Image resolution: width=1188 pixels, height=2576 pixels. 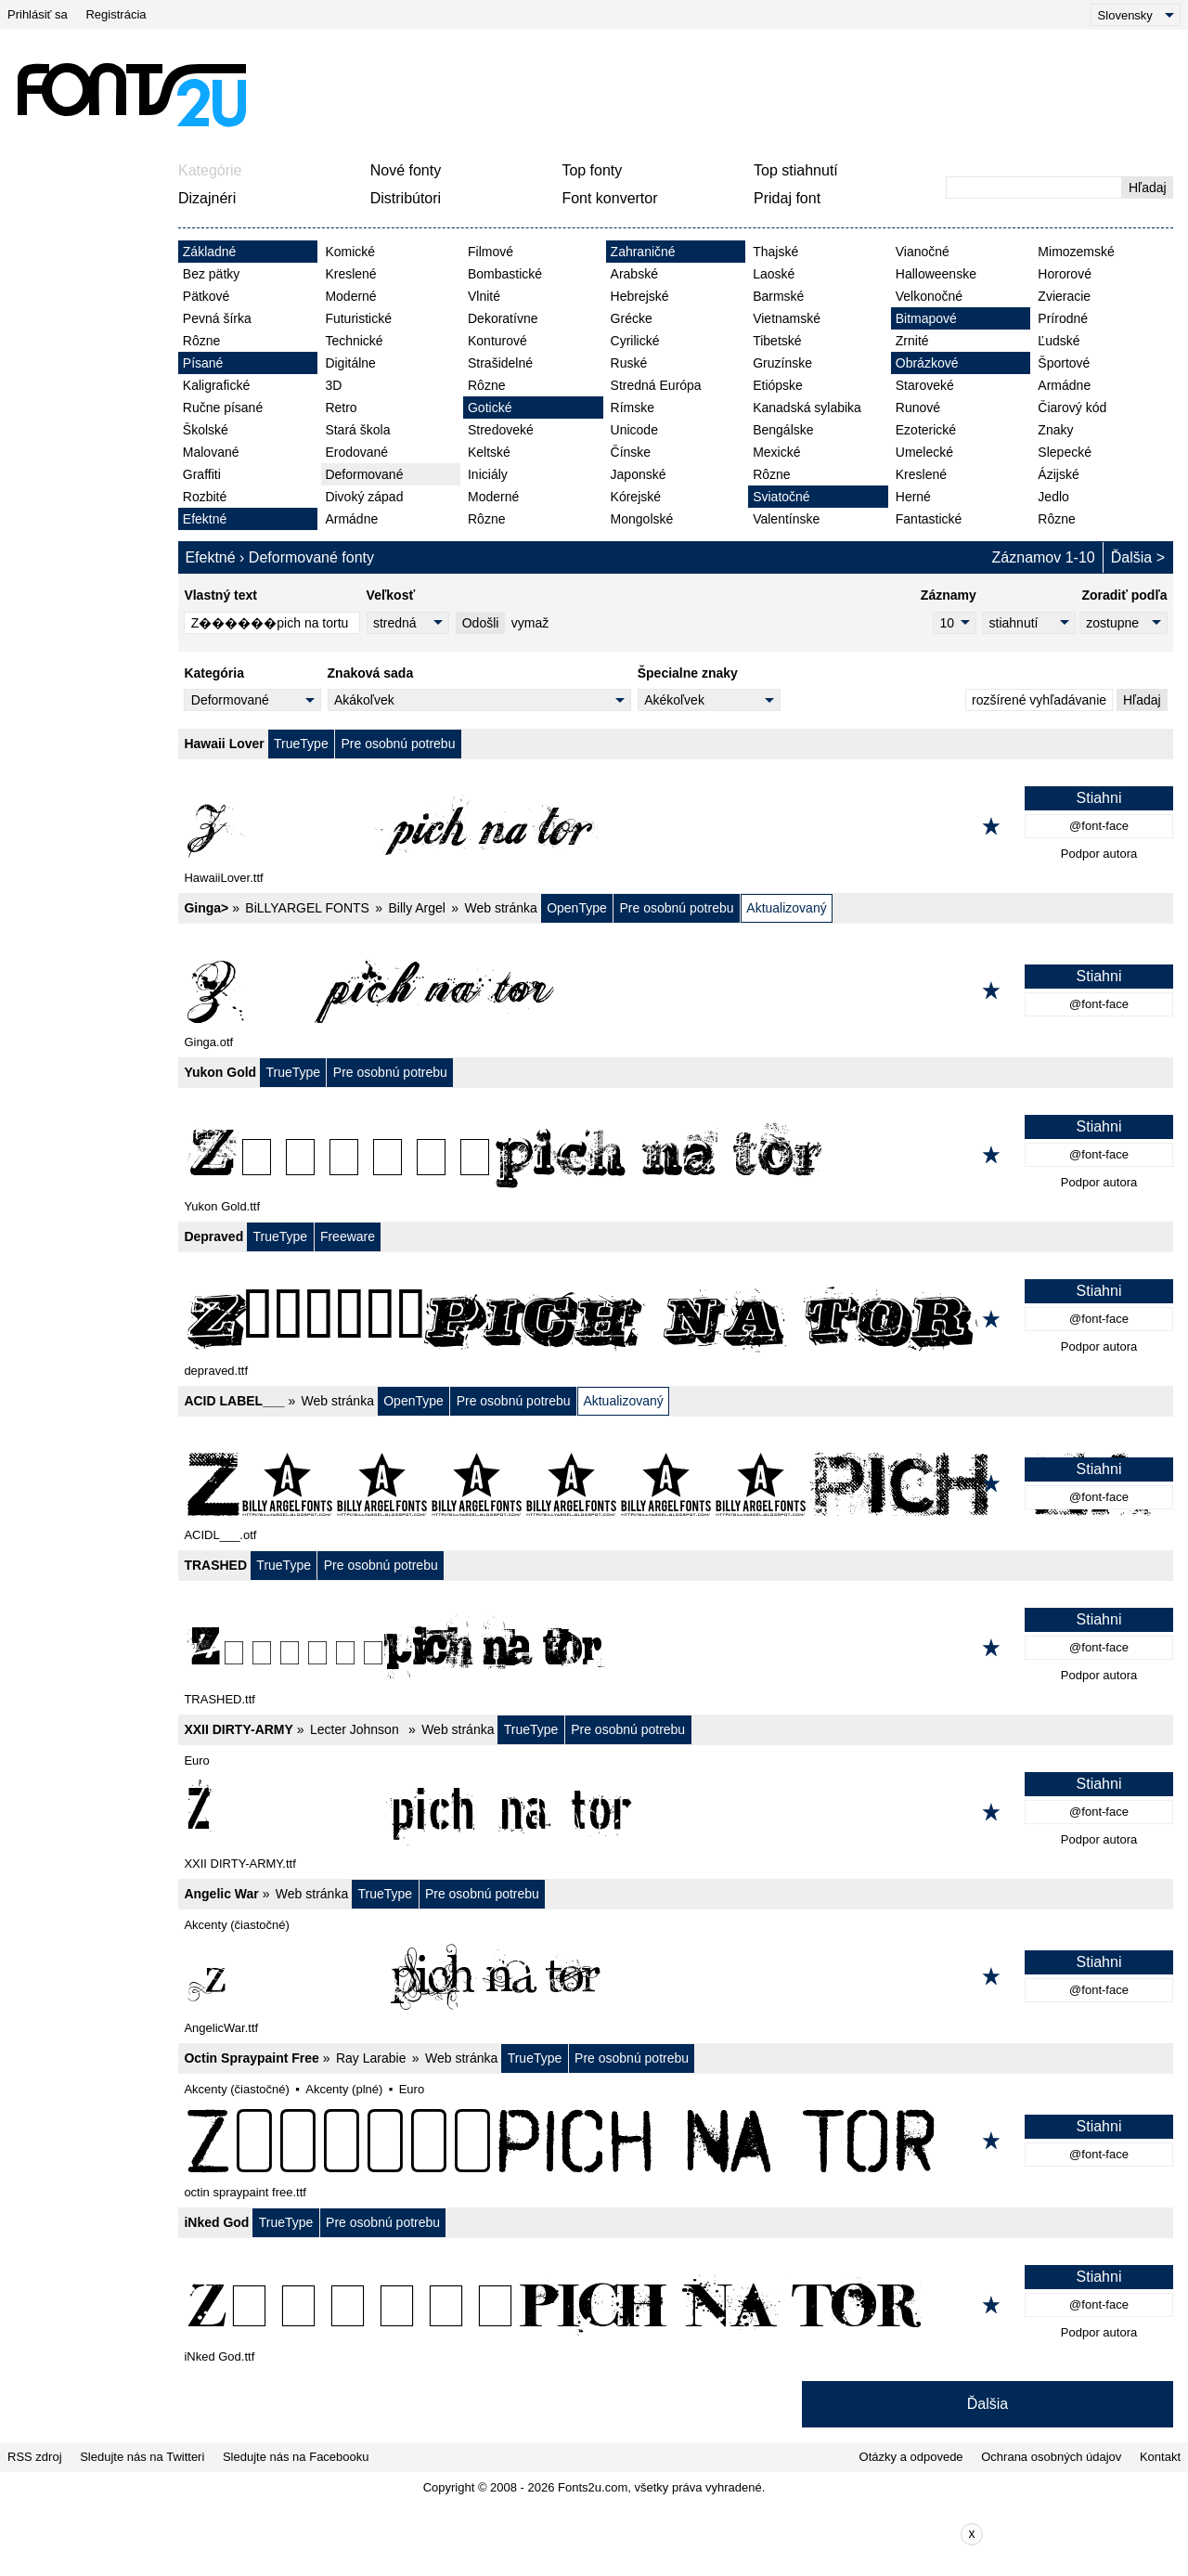 I want to click on Hawaii Lover, so click(x=224, y=743).